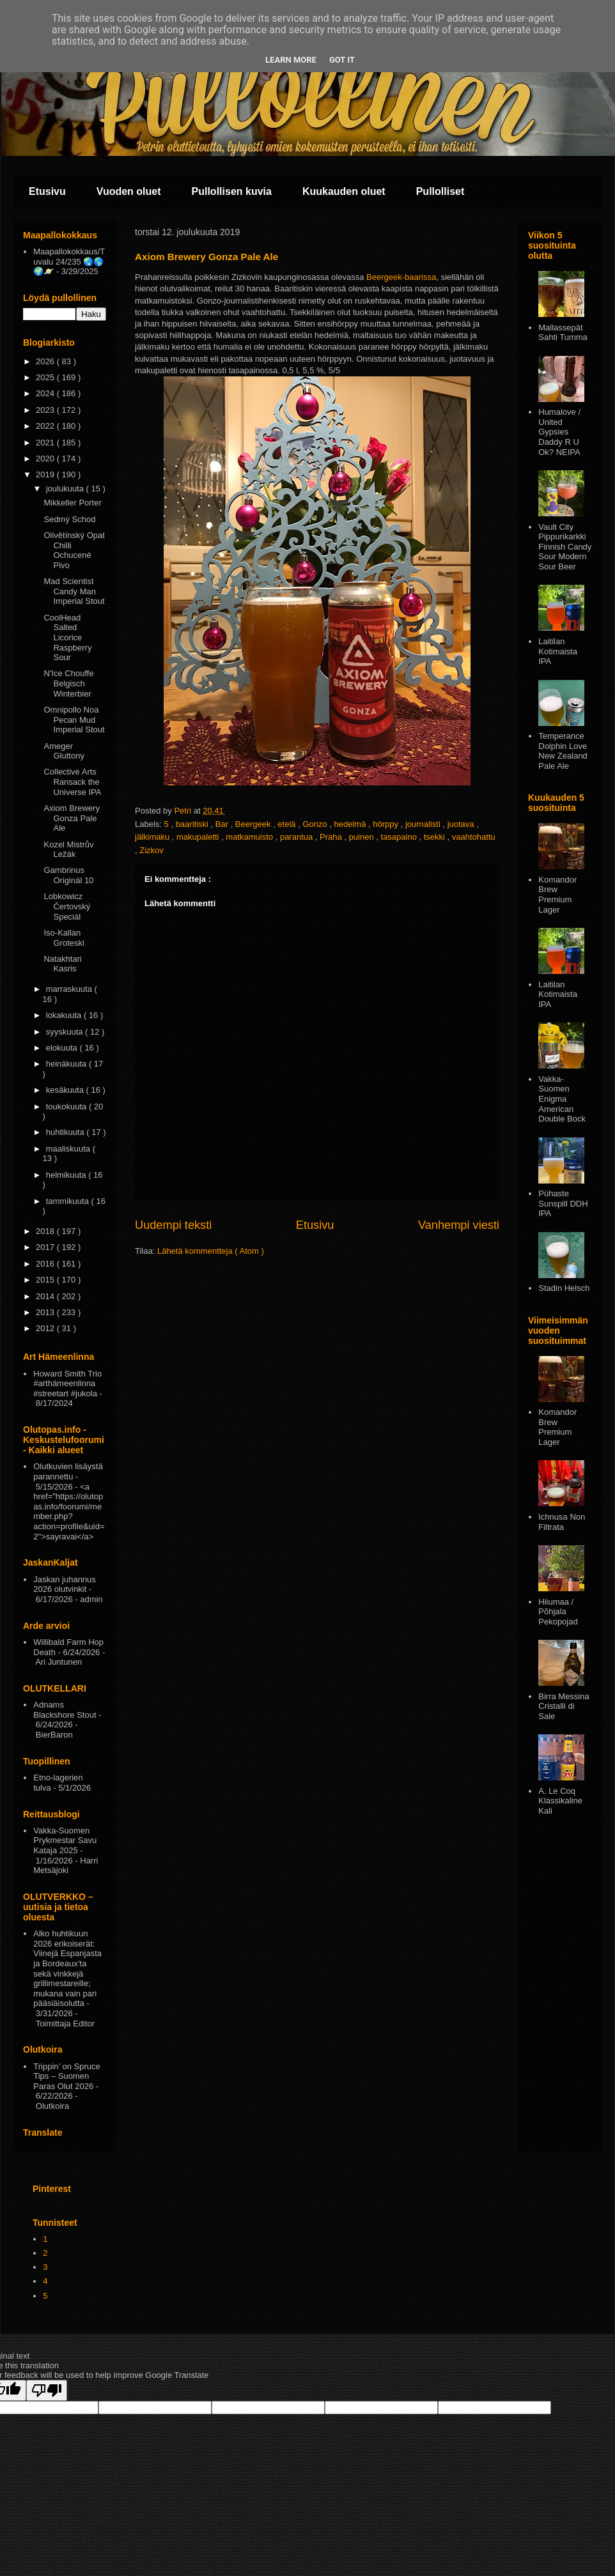 The height and width of the screenshot is (2576, 615). I want to click on Kozel Mistrův Ležák, so click(68, 850).